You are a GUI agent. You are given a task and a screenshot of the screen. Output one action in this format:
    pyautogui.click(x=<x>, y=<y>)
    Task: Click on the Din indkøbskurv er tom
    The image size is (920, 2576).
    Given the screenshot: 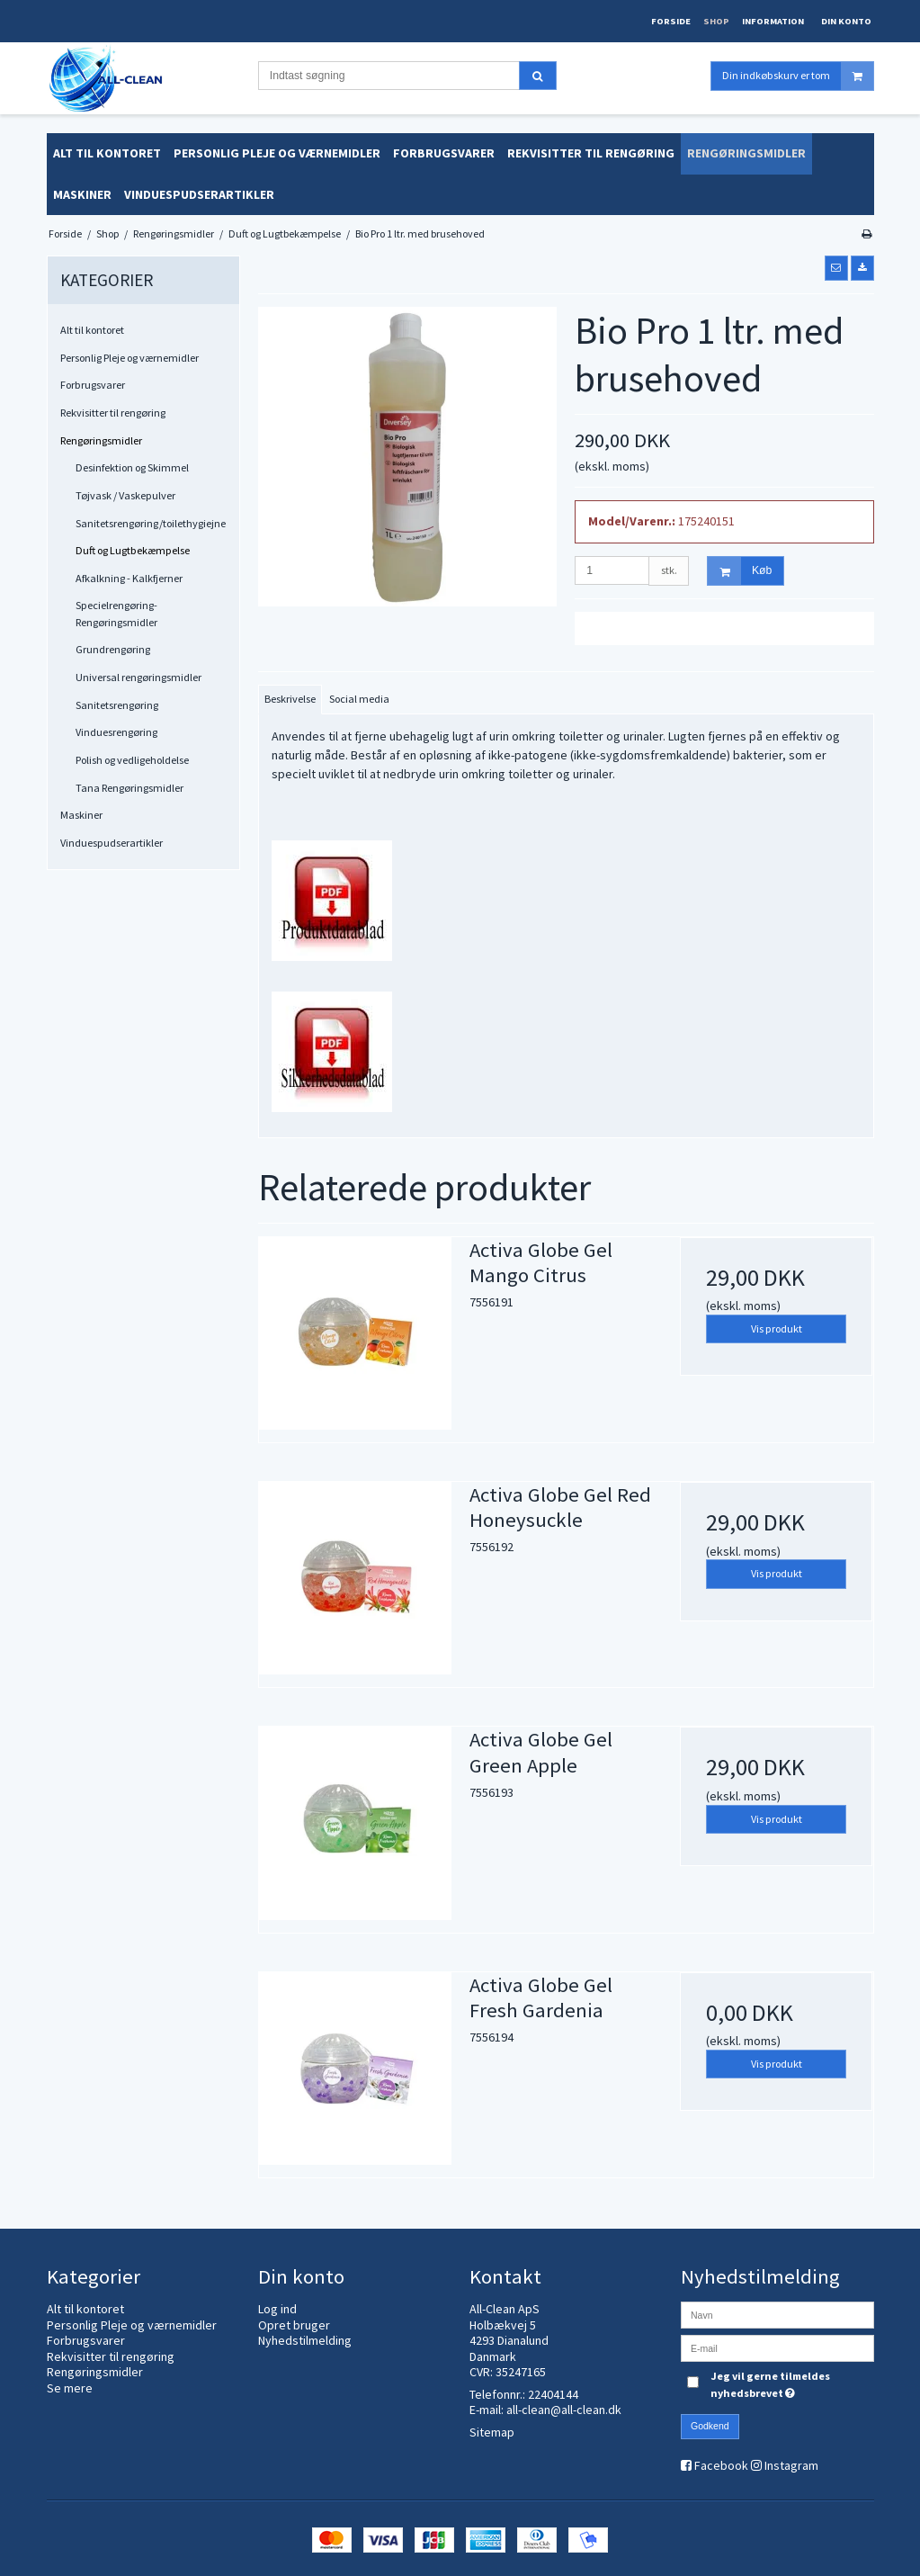 What is the action you would take?
    pyautogui.click(x=797, y=76)
    